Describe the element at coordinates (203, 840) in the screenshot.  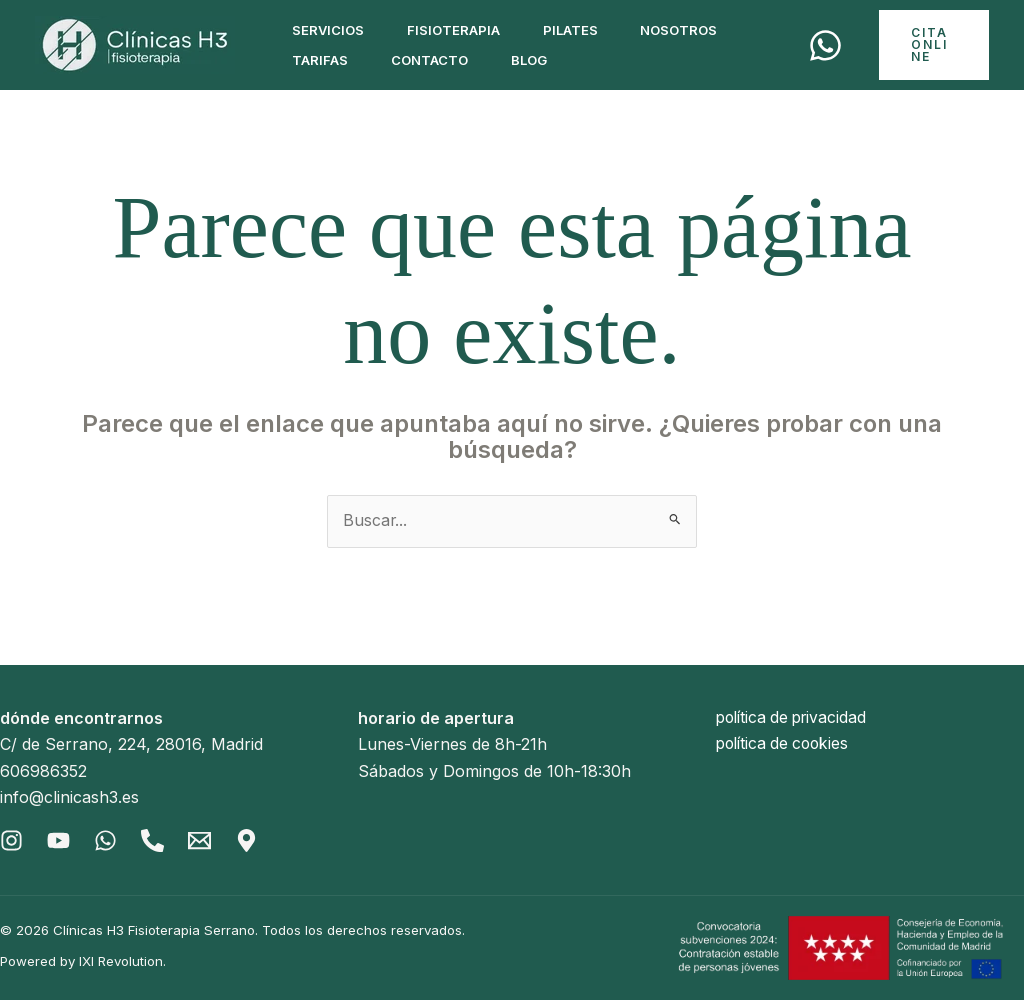
I see `[Email]` at that location.